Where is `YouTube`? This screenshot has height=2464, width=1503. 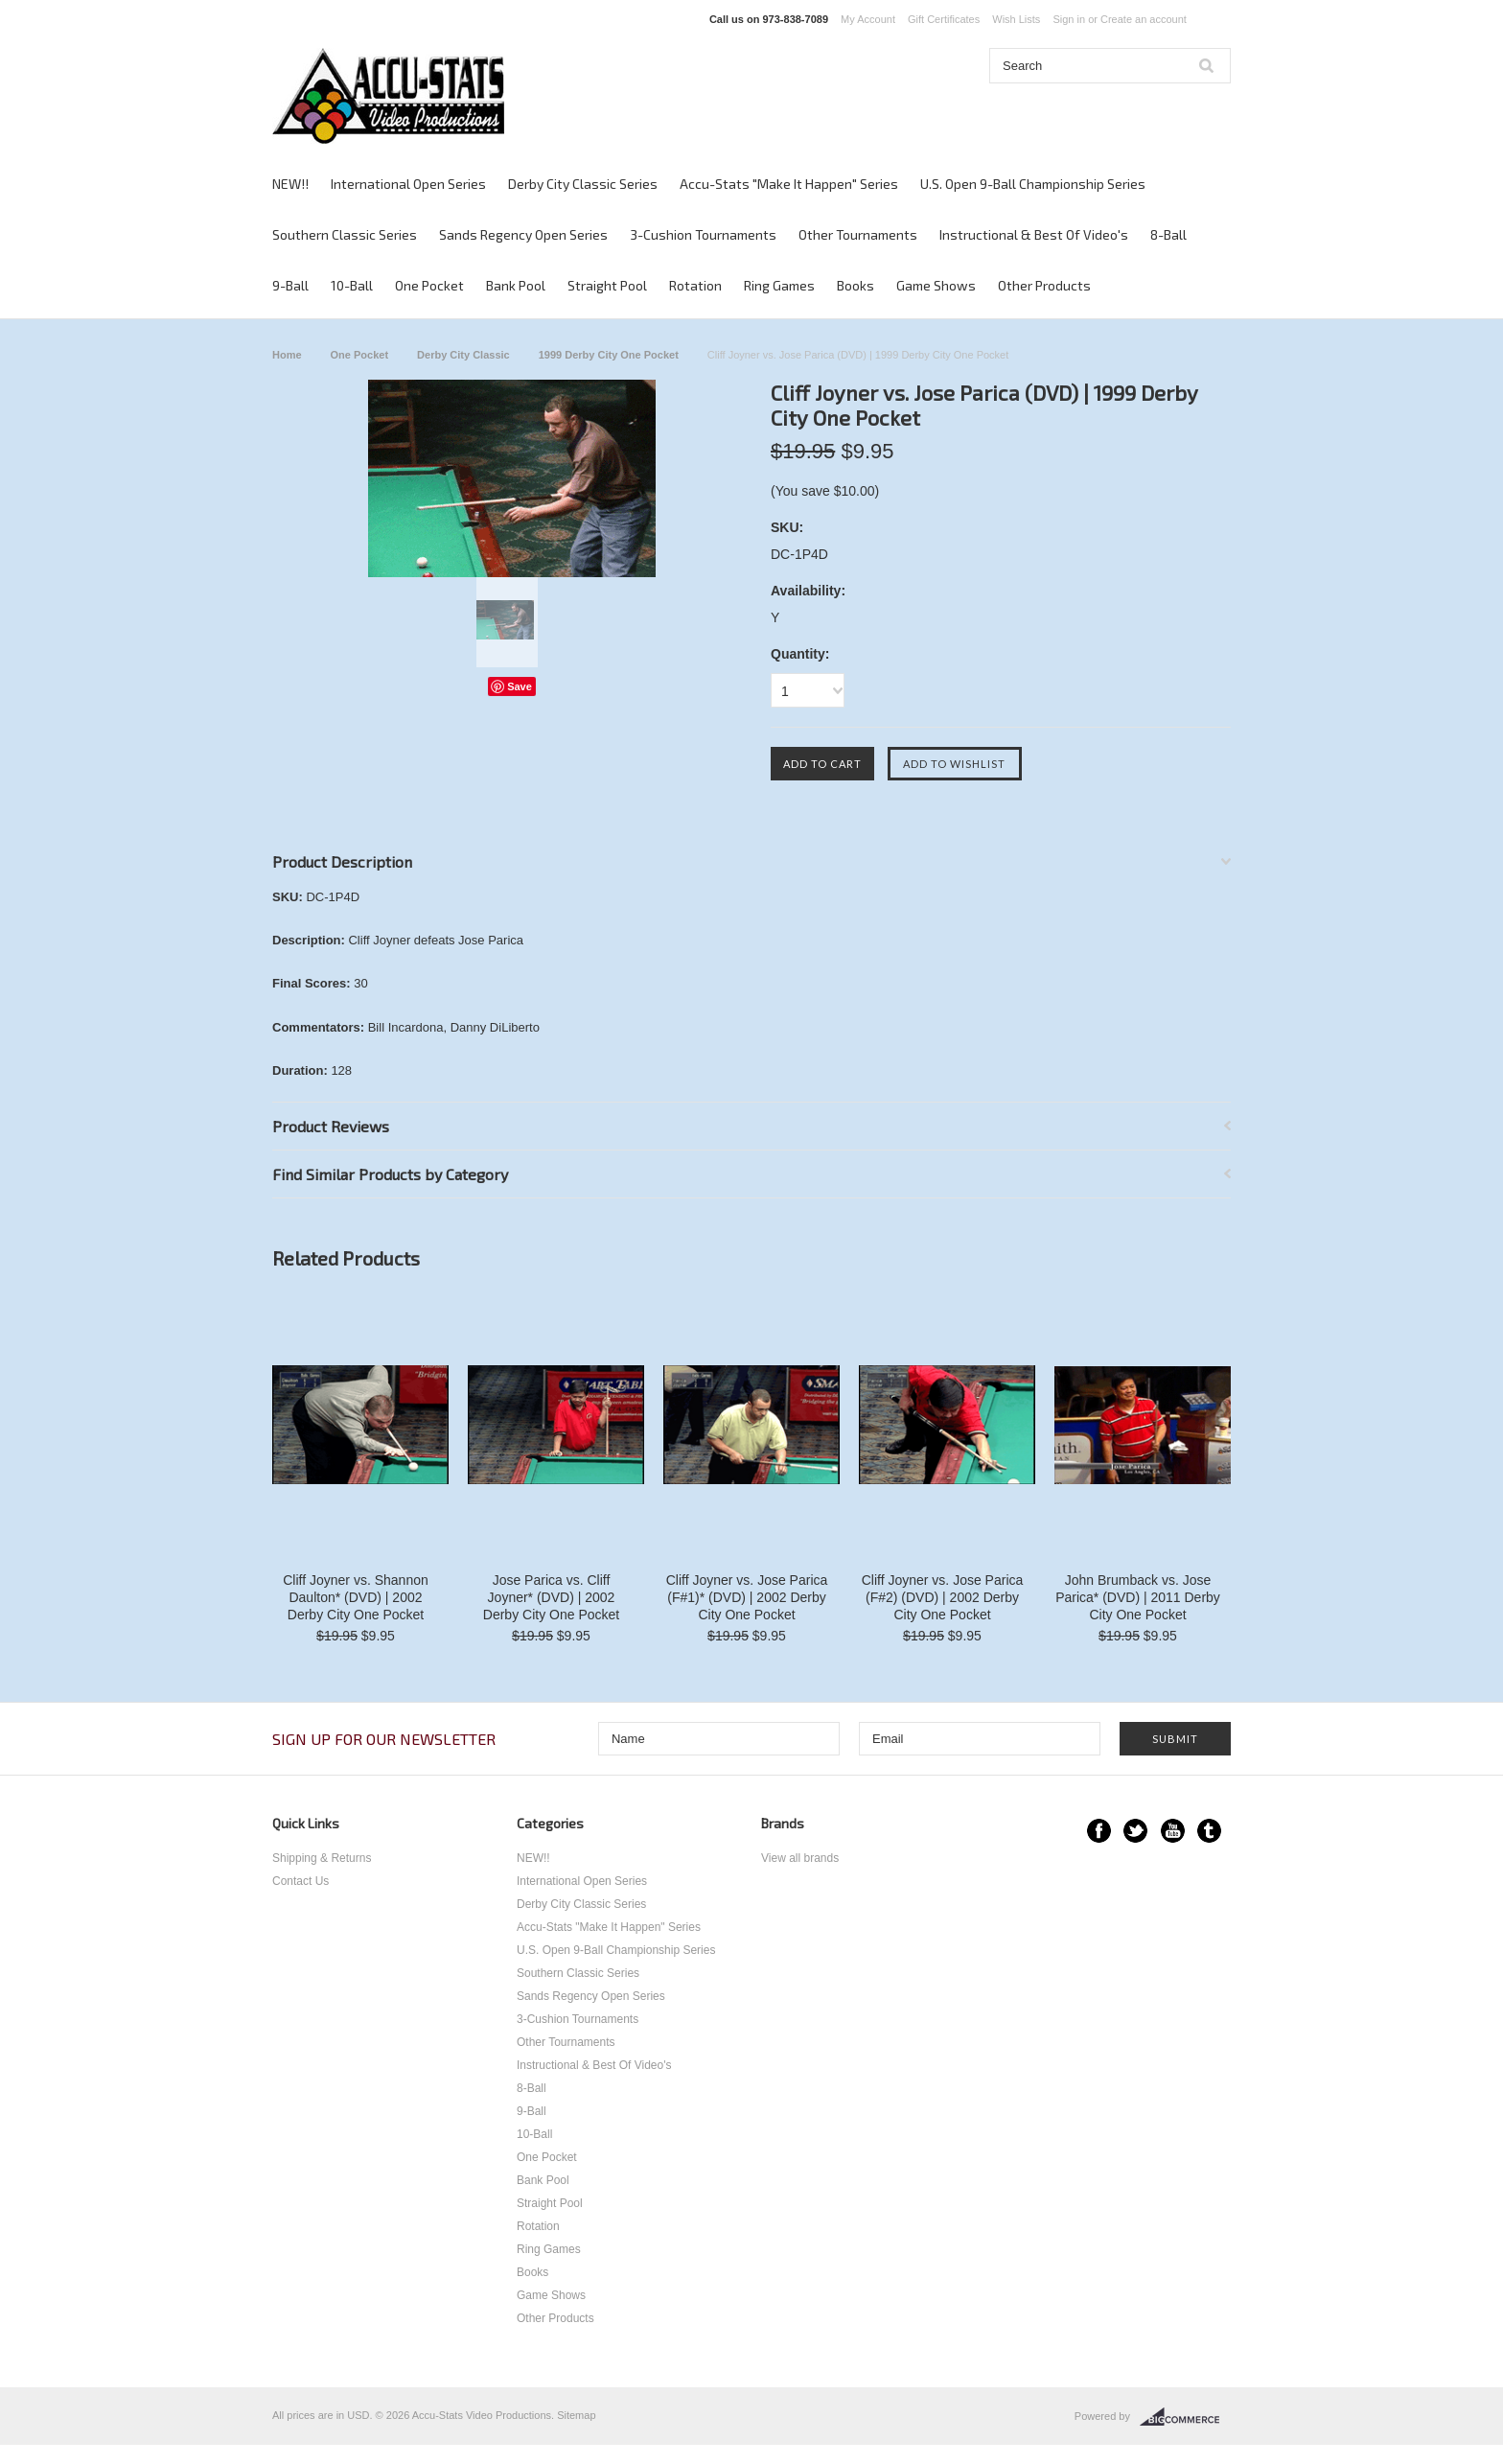
YouTube is located at coordinates (1173, 1831).